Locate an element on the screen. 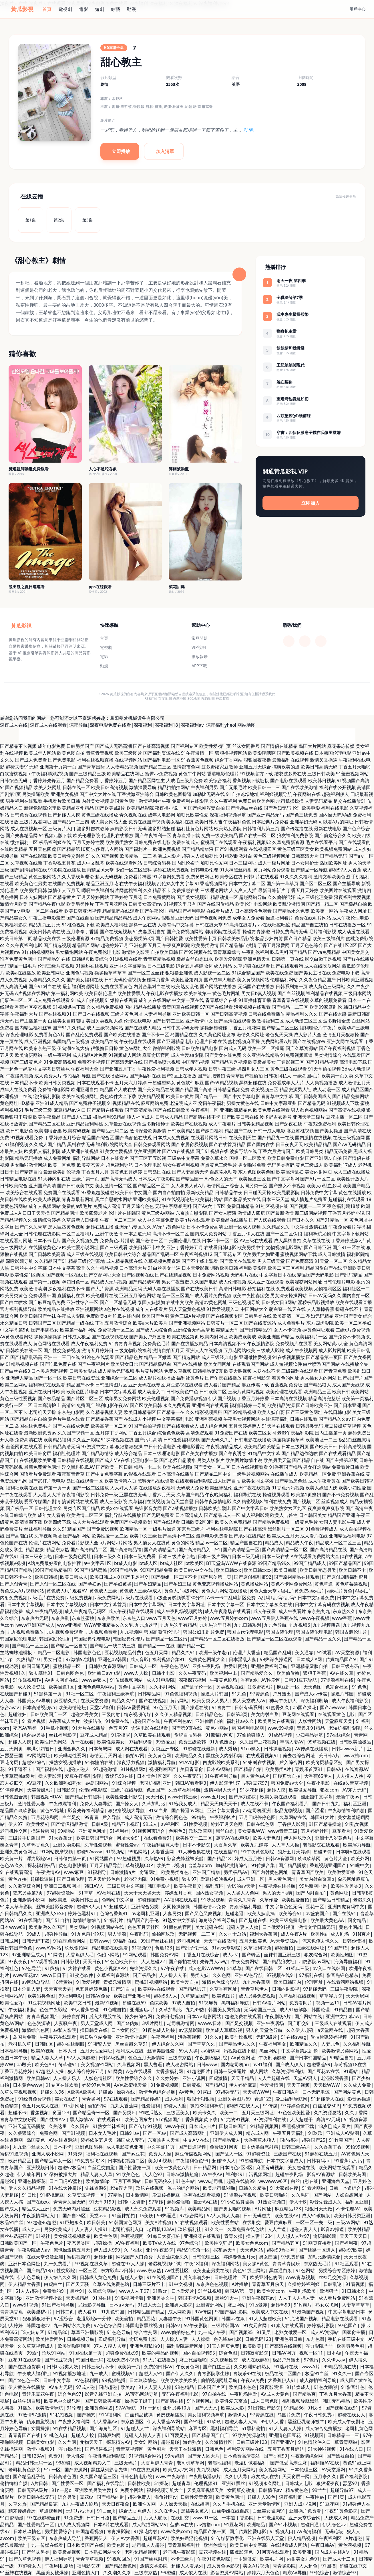 This screenshot has width=374, height=2576. 在线美剧天堂 is located at coordinates (242, 1137).